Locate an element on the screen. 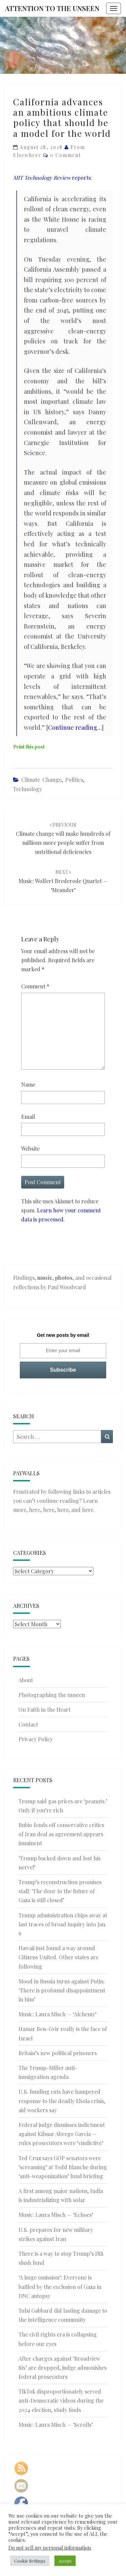 This screenshot has height=2576, width=126. here is located at coordinates (34, 1509).